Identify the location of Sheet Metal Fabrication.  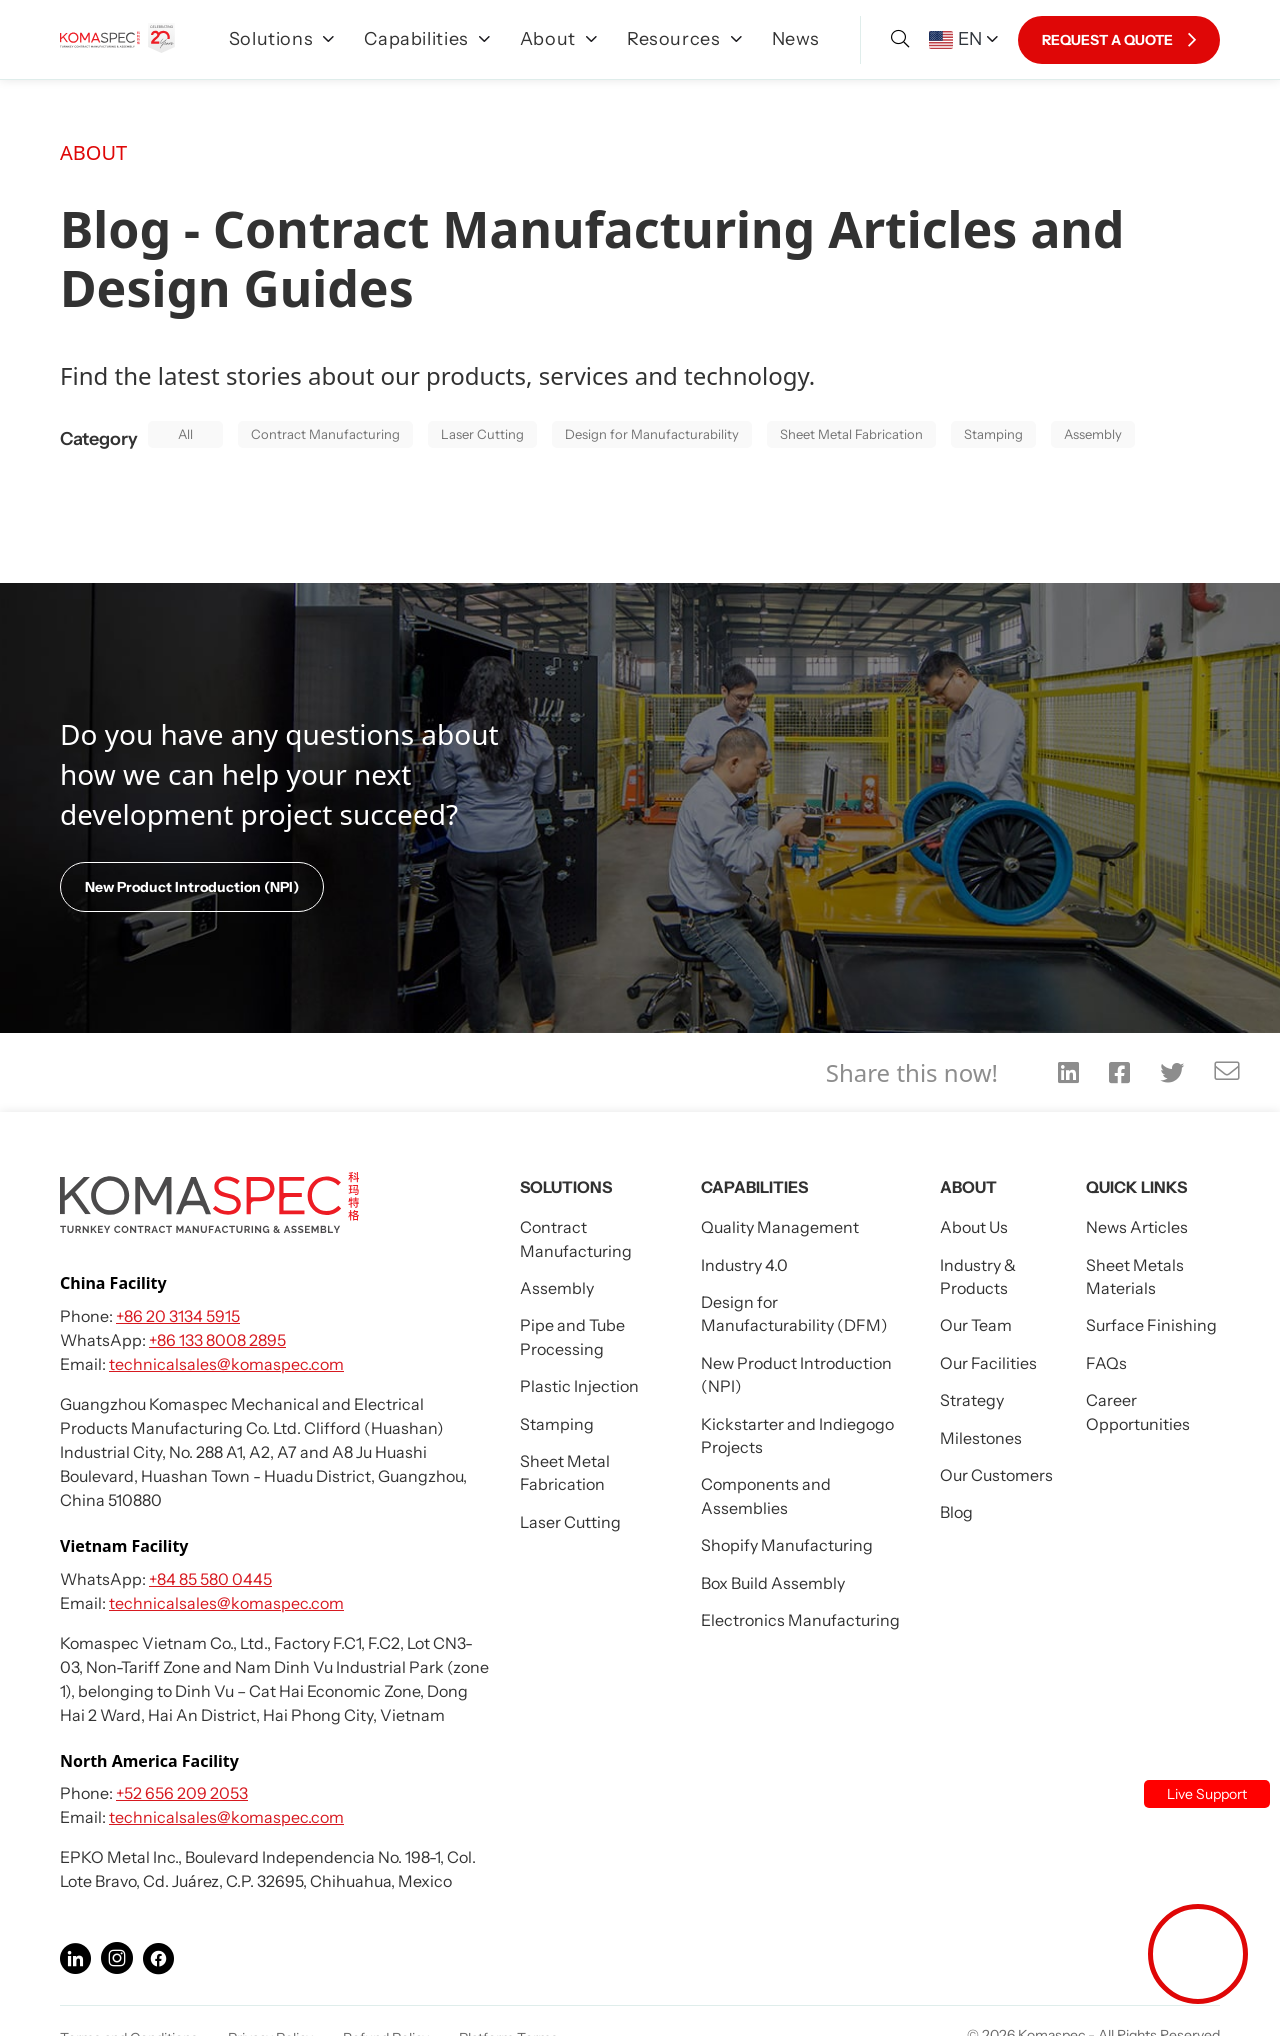
(851, 434).